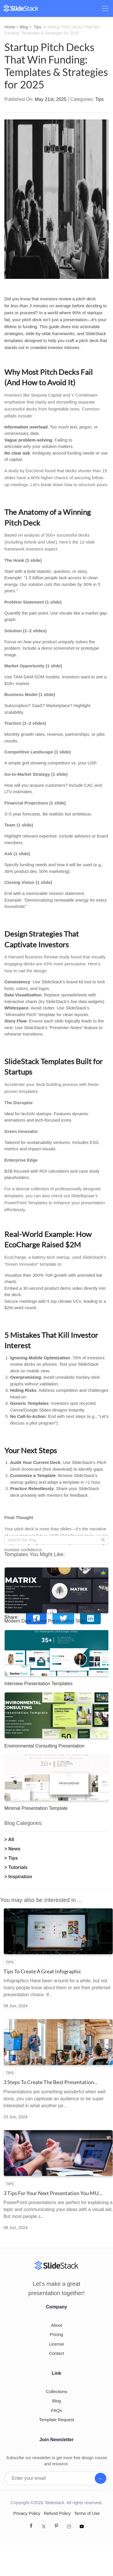  What do you see at coordinates (56, 2410) in the screenshot?
I see `FAQs` at bounding box center [56, 2410].